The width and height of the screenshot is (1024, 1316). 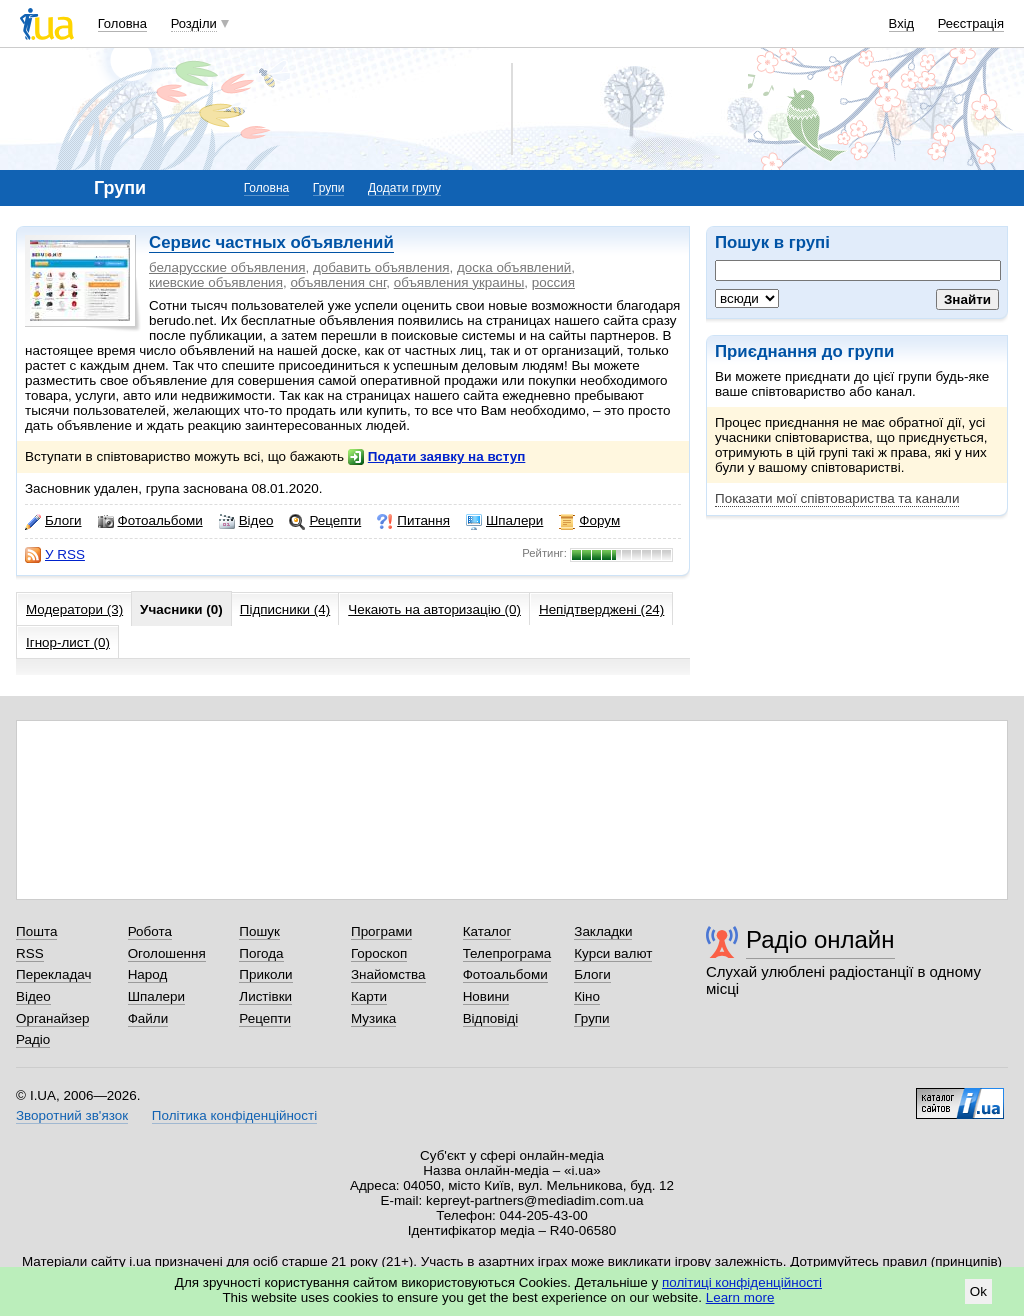 I want to click on Телепрограма, so click(x=507, y=953).